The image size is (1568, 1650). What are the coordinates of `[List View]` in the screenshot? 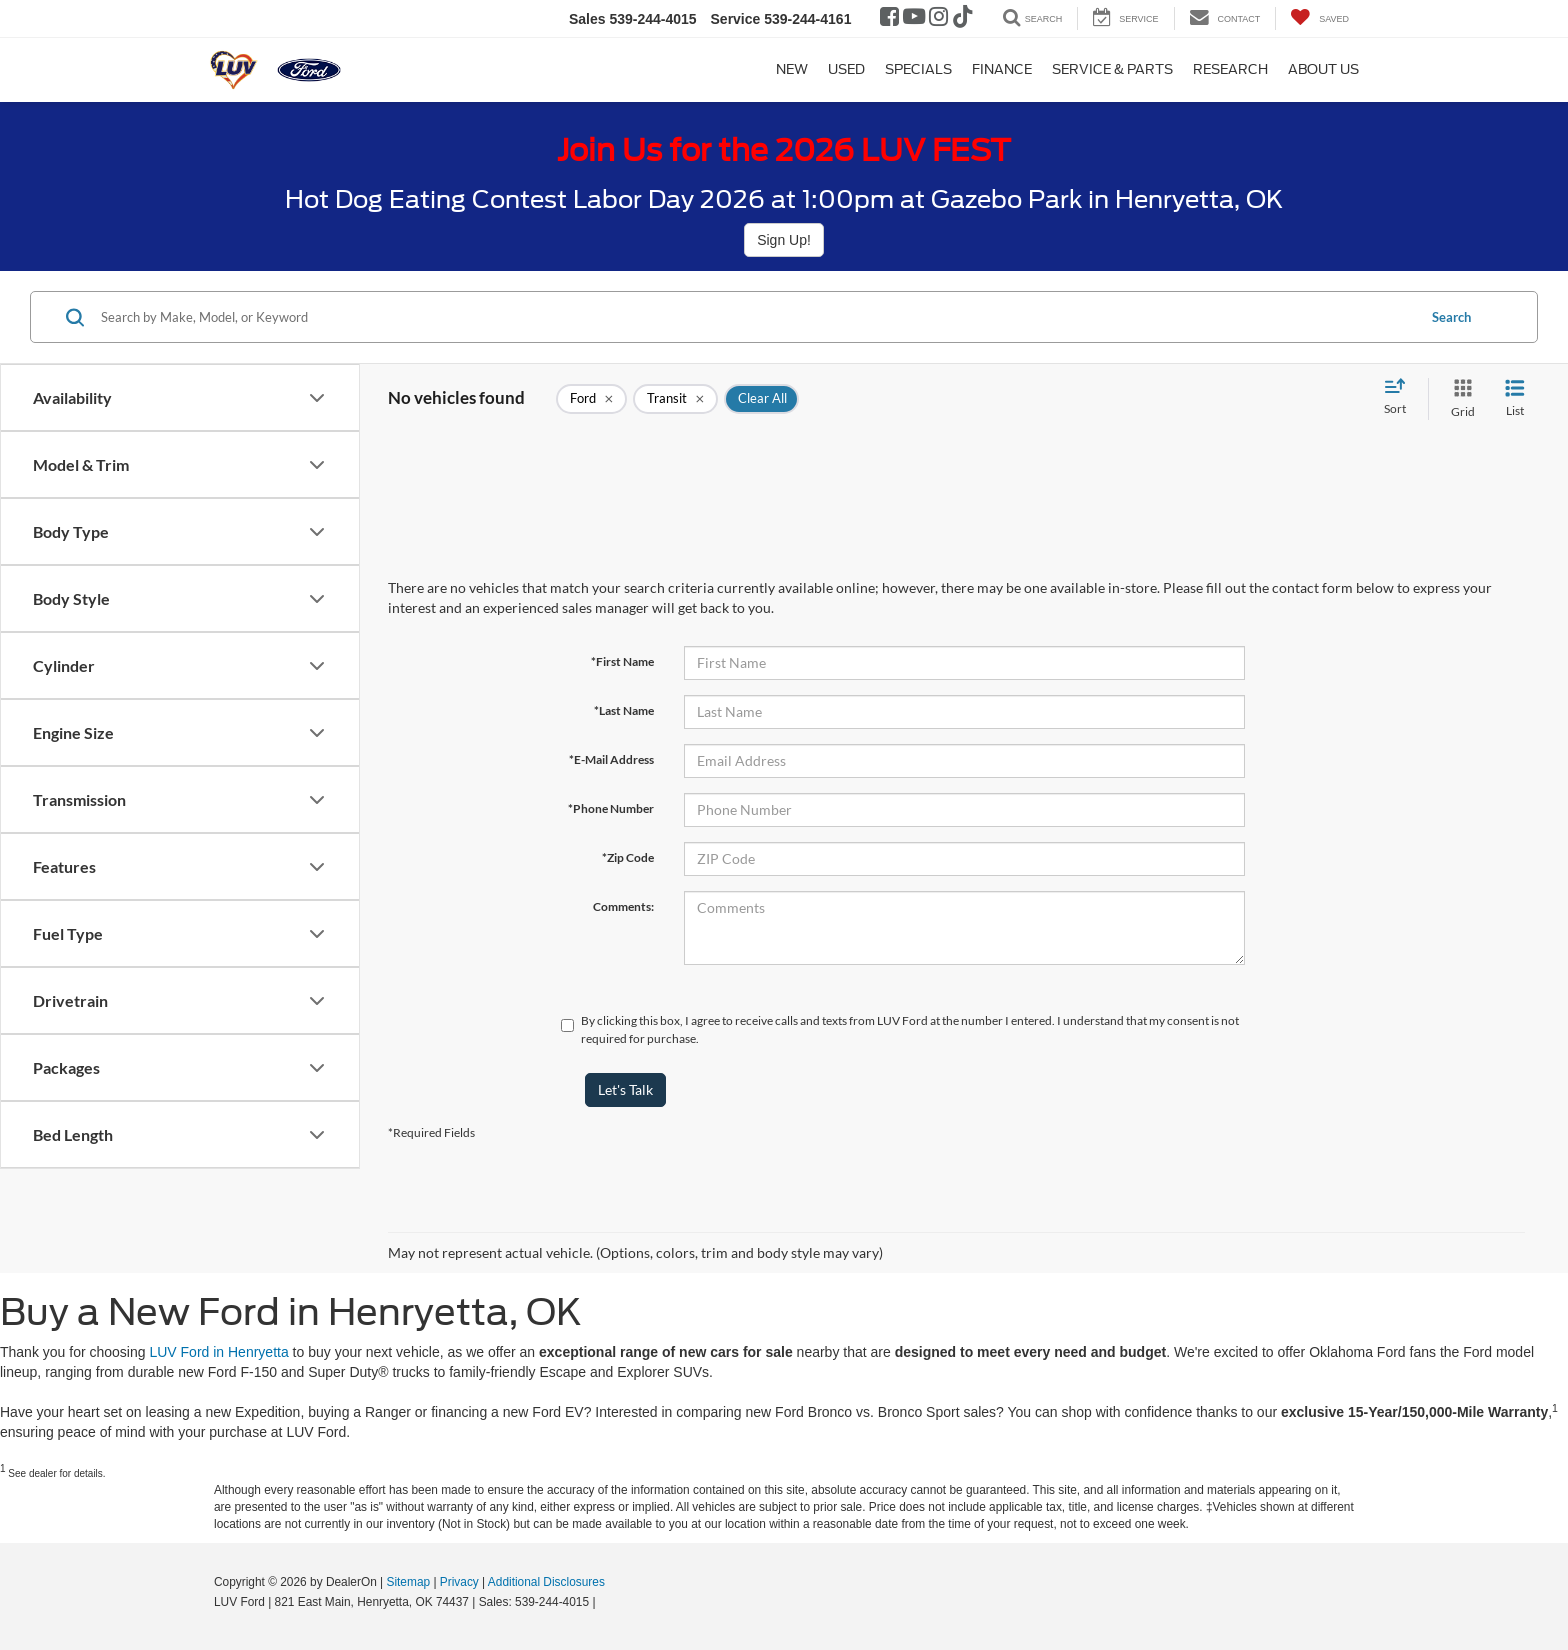 It's located at (1515, 398).